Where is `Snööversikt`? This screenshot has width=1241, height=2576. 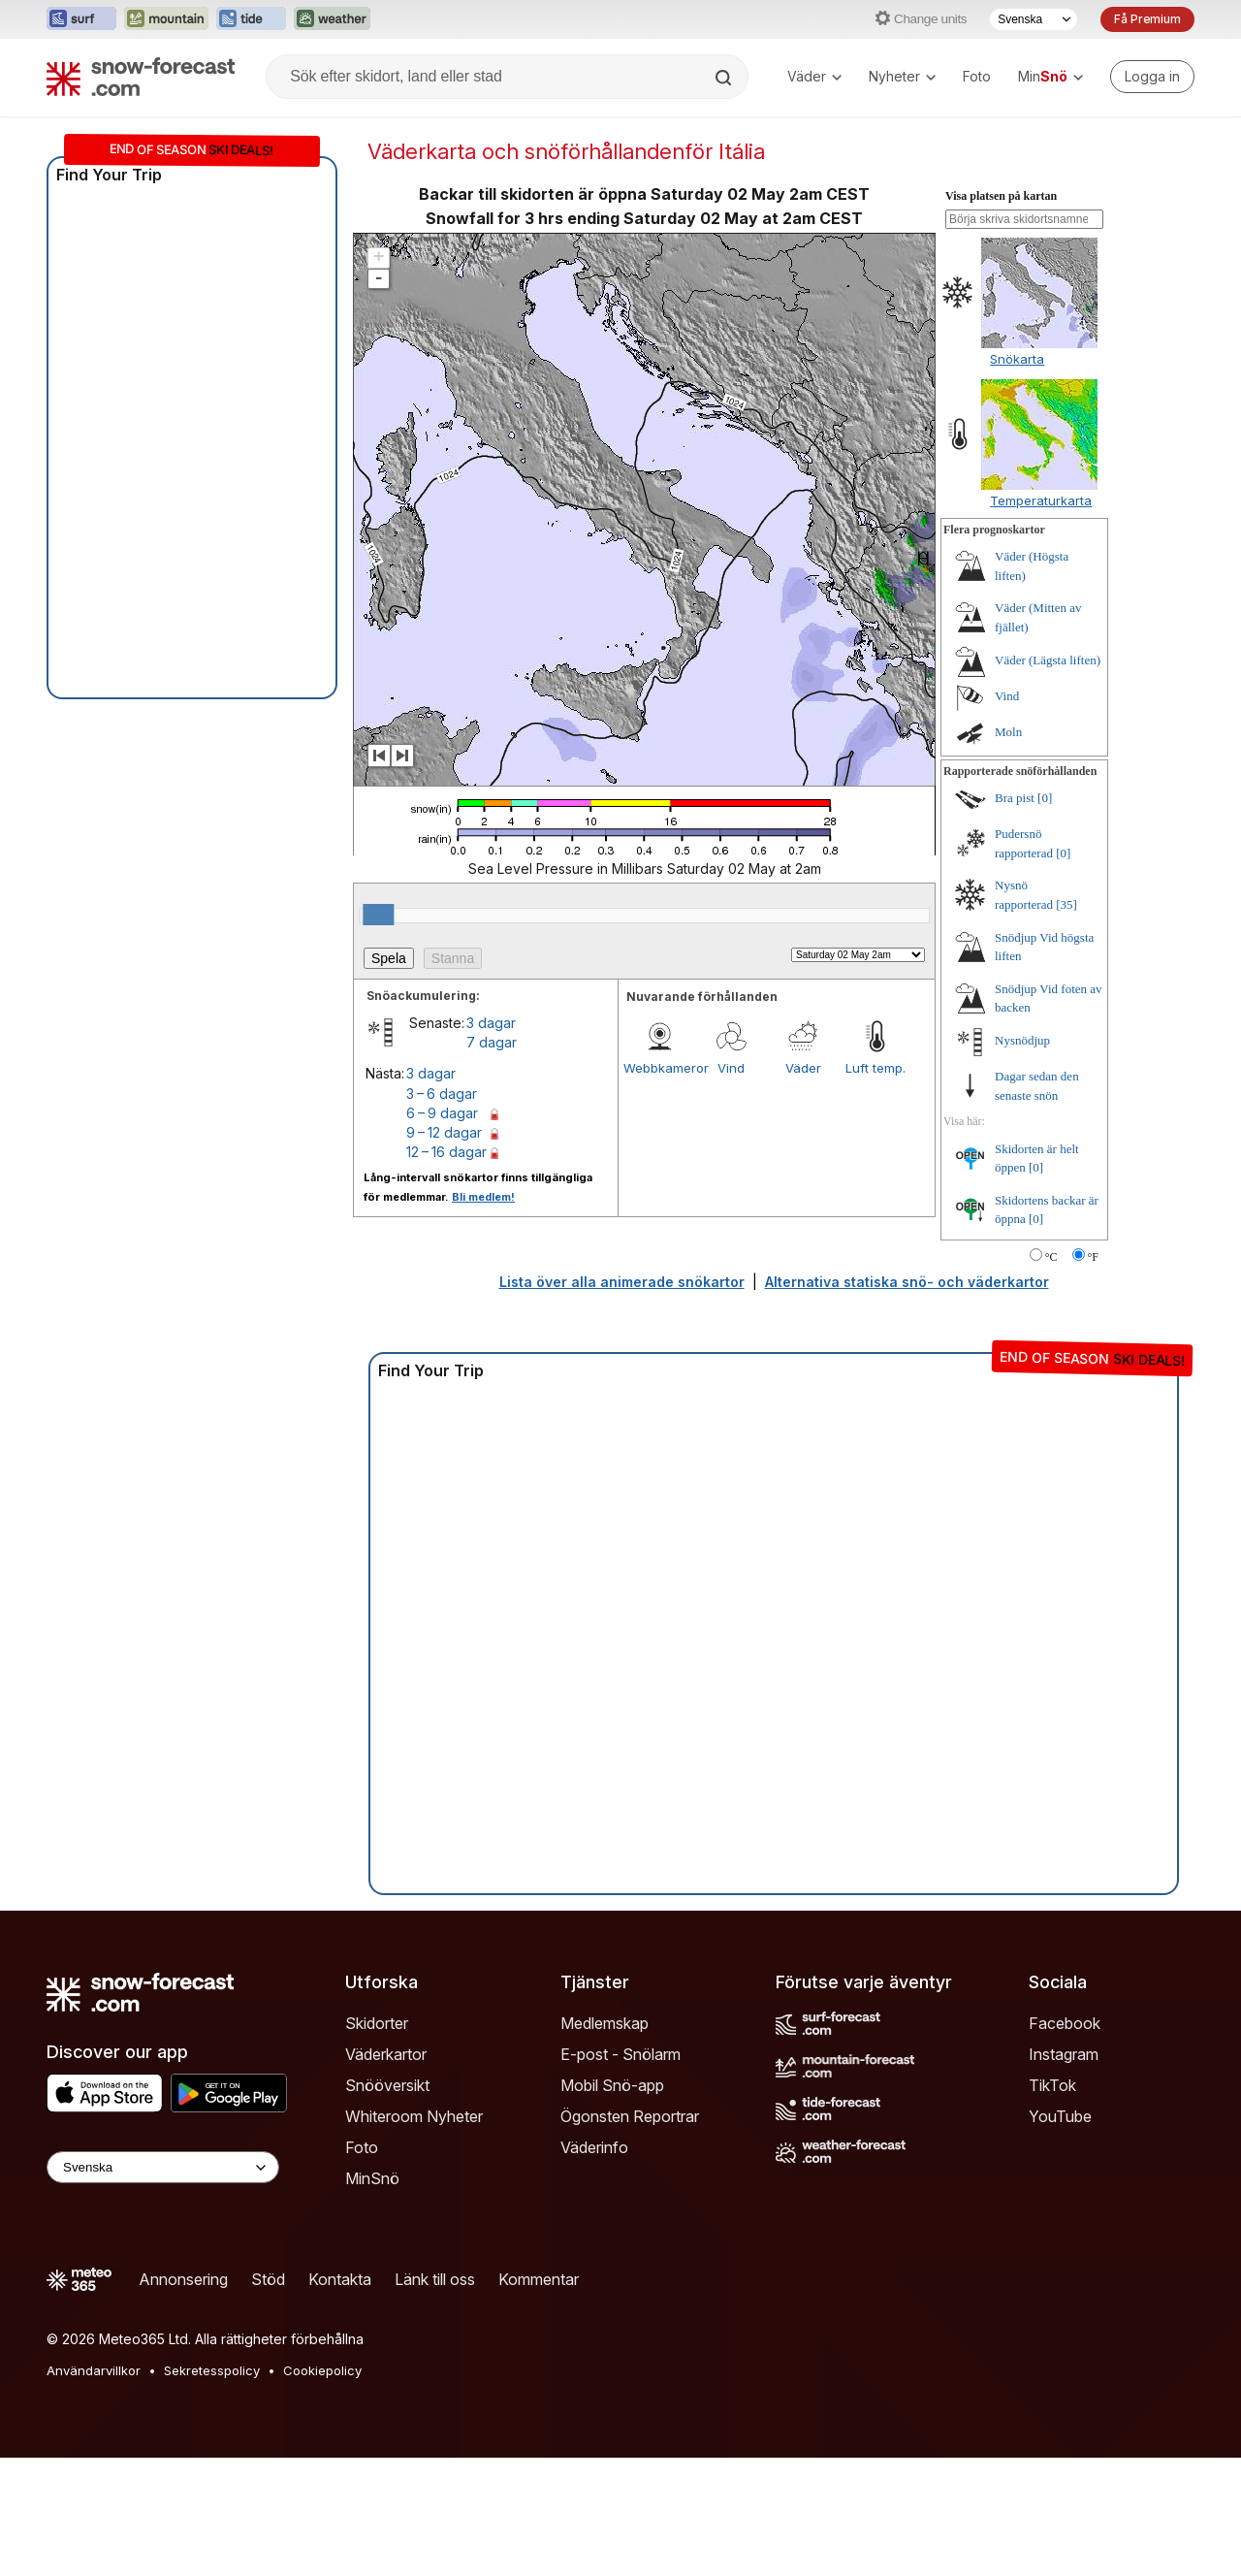 Snööversikt is located at coordinates (387, 2085).